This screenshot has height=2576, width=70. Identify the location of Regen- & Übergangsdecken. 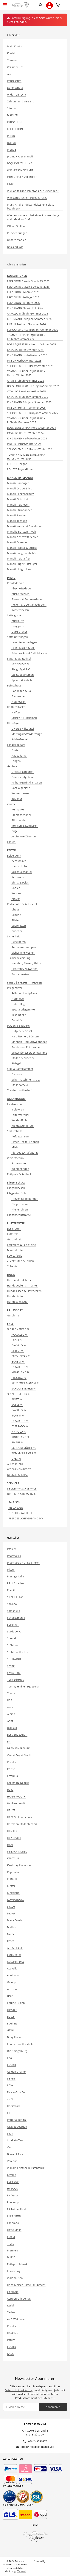
(29, 604).